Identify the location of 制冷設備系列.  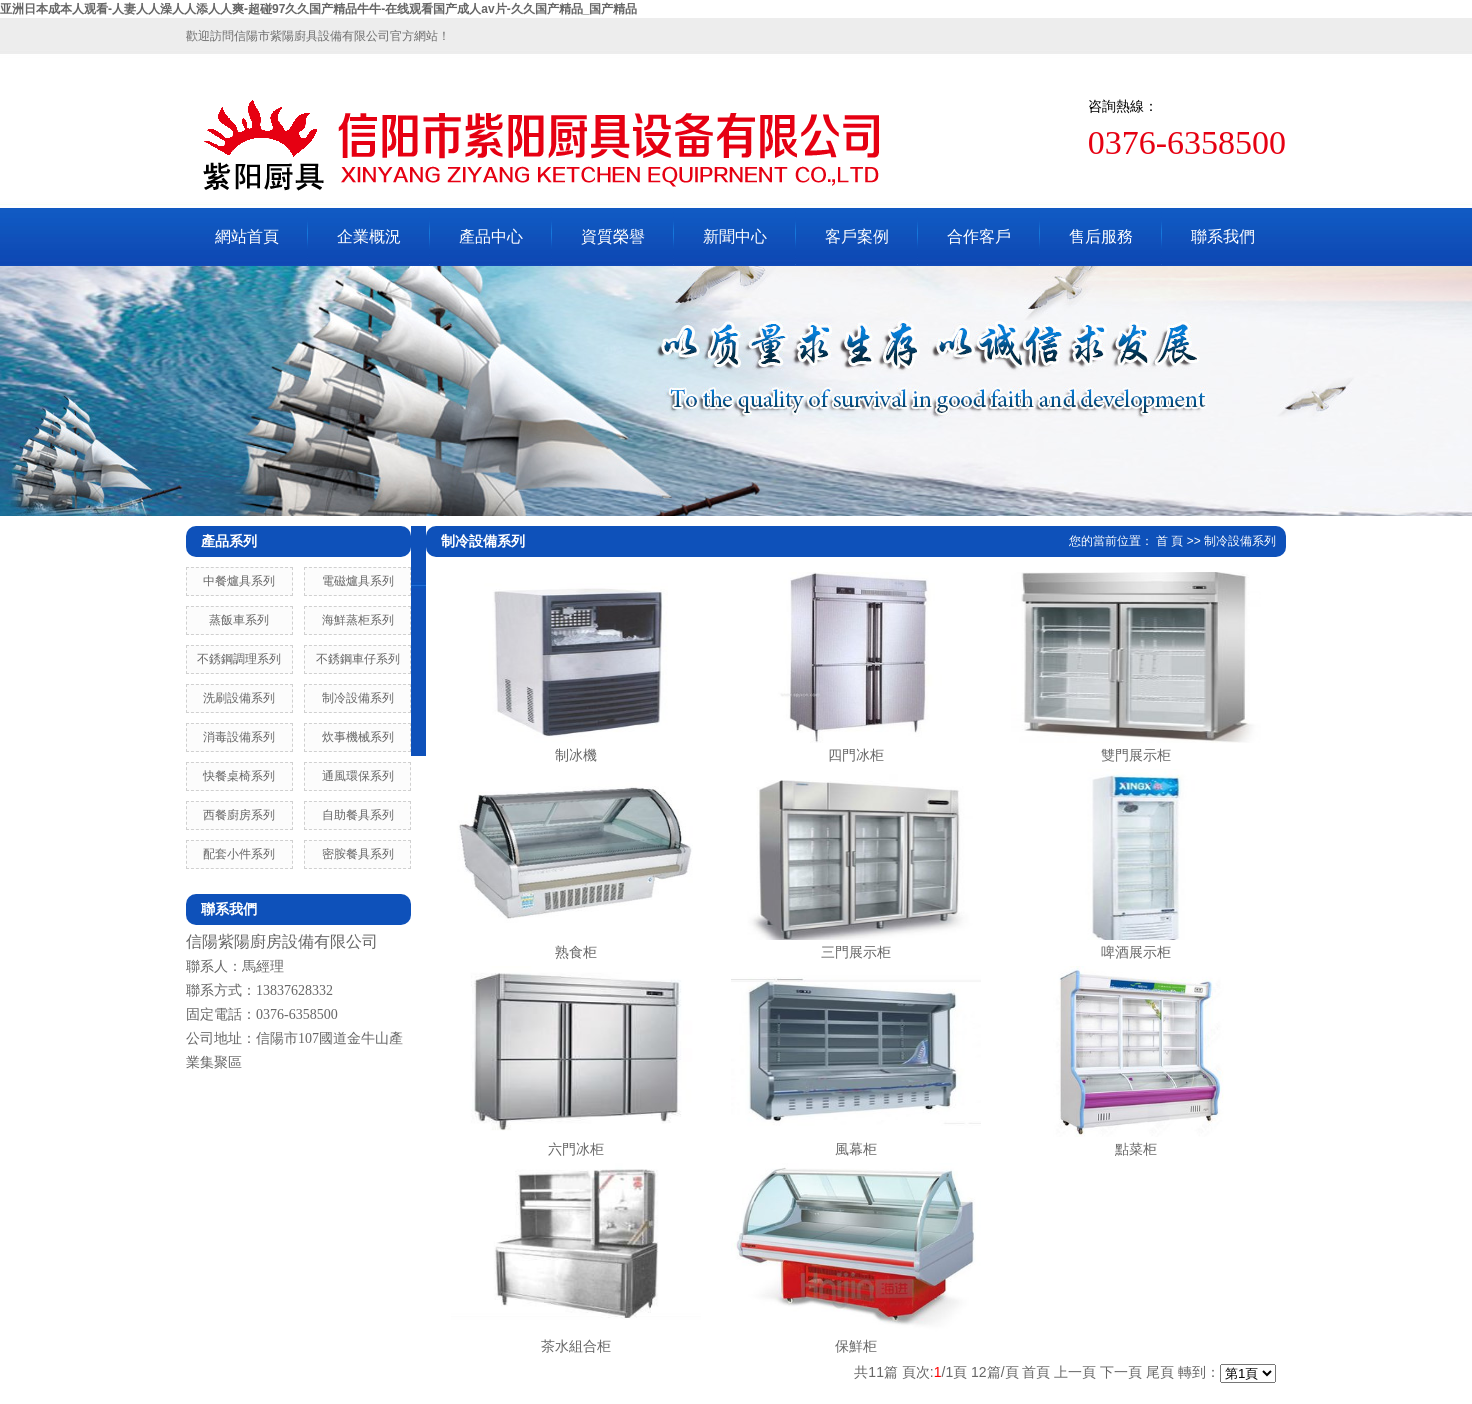
(358, 698).